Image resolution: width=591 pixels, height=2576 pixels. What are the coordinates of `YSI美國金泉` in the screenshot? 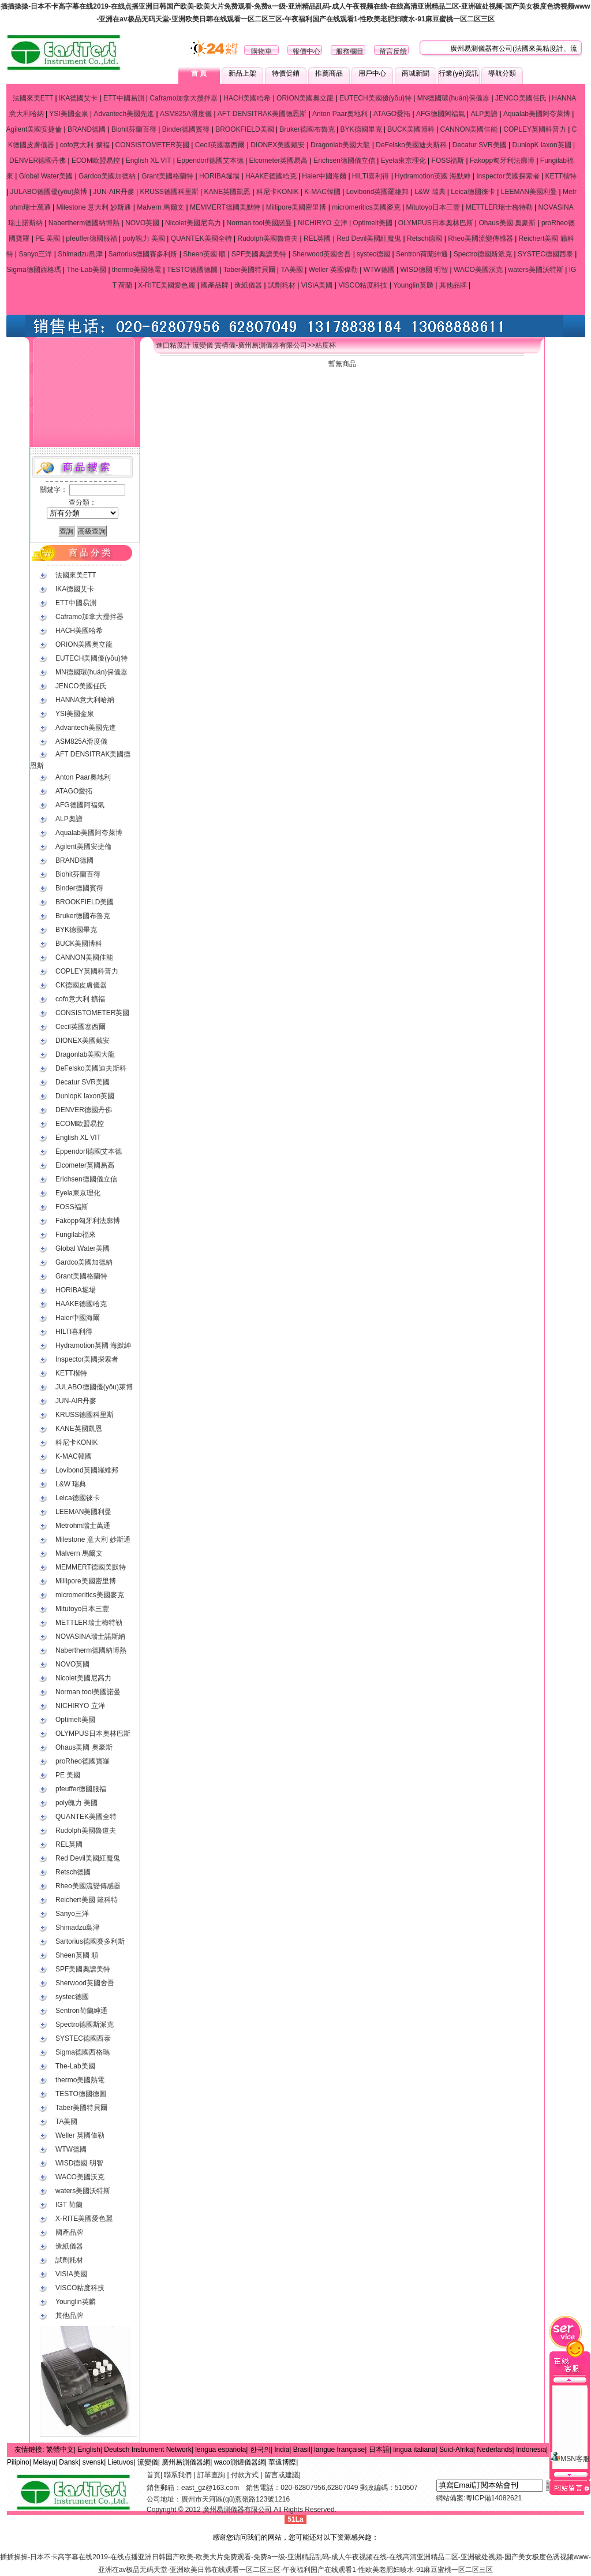 It's located at (68, 114).